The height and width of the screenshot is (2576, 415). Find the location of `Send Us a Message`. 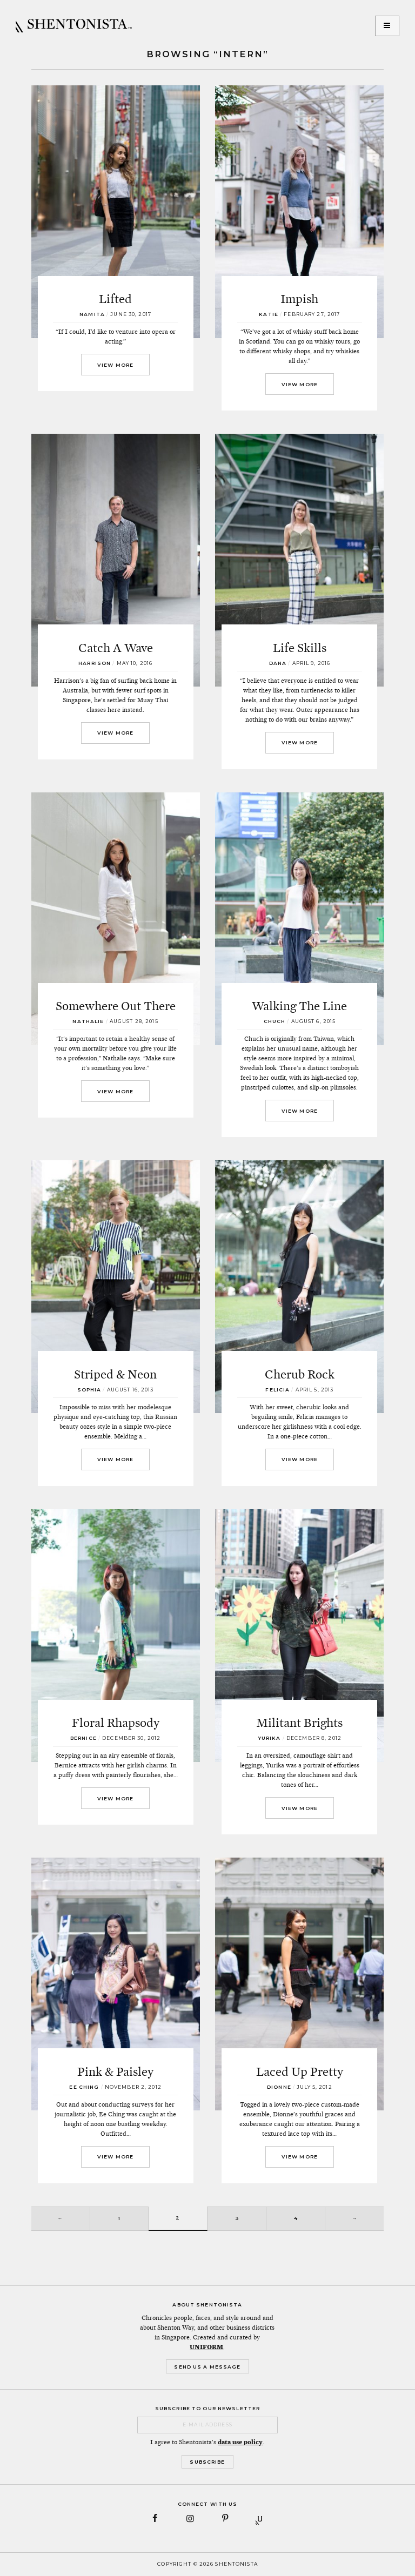

Send Us a Message is located at coordinates (207, 2367).